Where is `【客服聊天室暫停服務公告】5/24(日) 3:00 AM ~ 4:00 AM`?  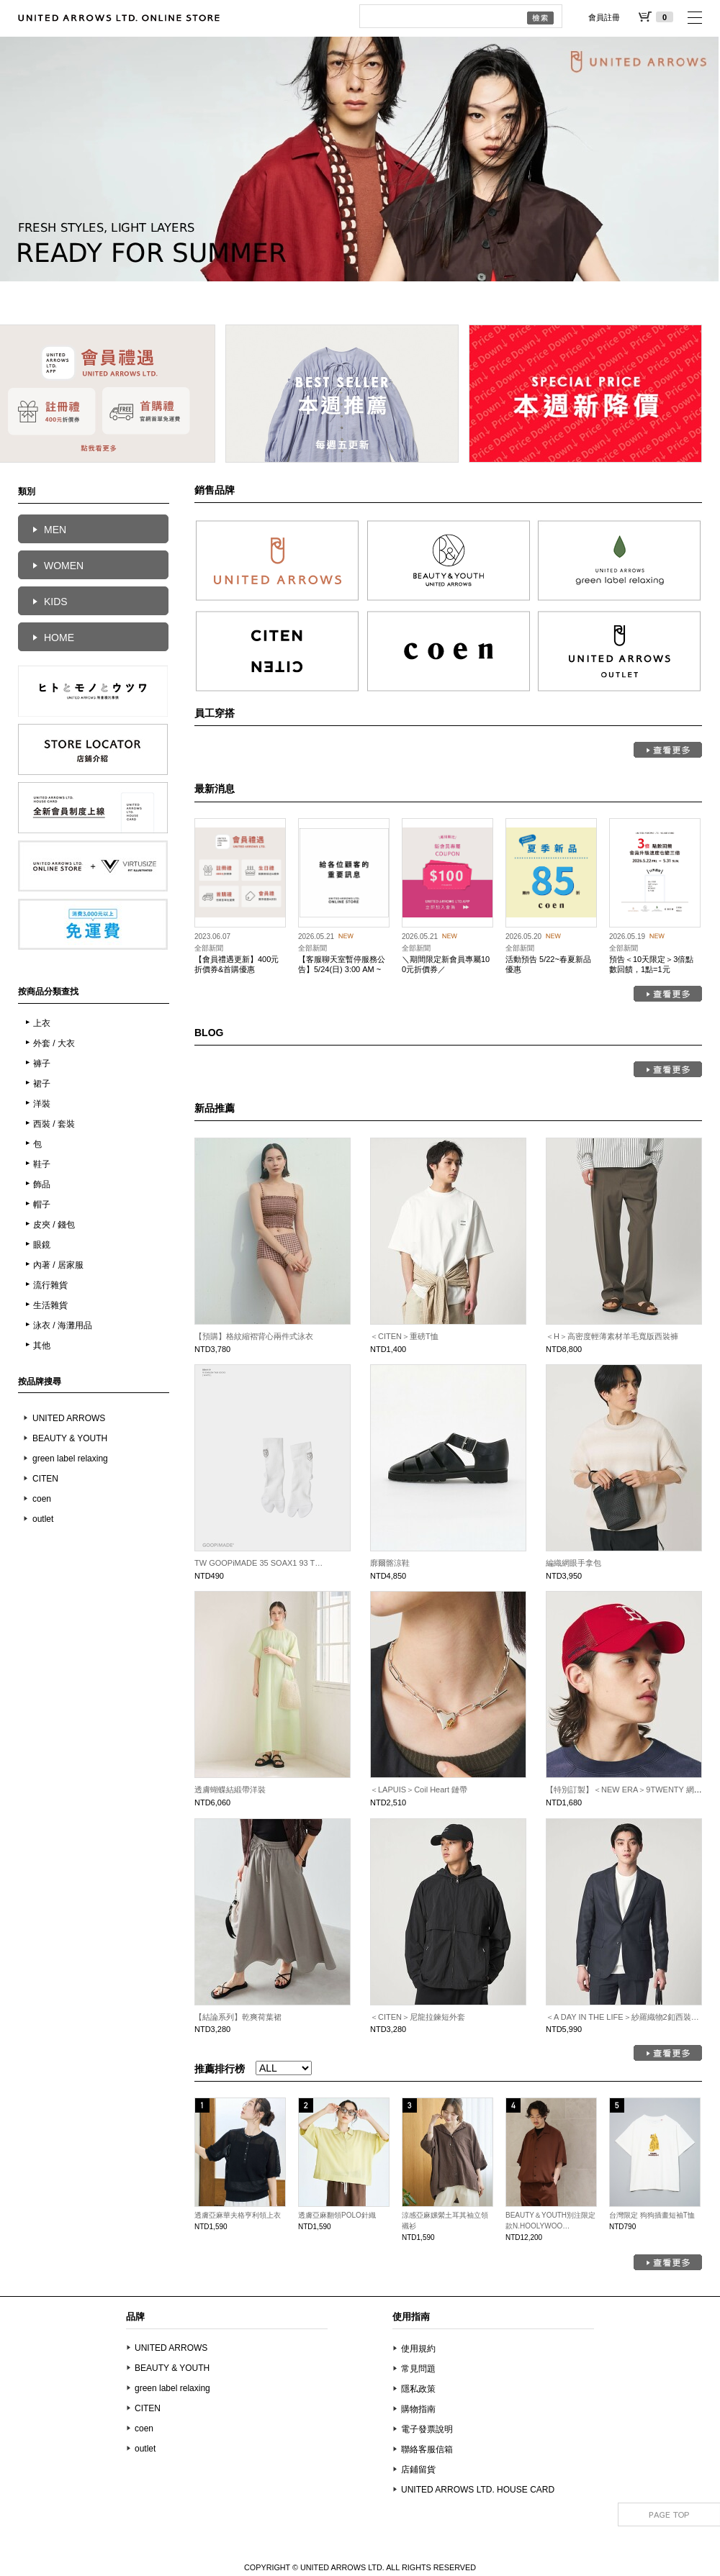 【客服聊天室暫停服務公告】5/24(日) 3:00 AM ~ 4:00 AM is located at coordinates (341, 969).